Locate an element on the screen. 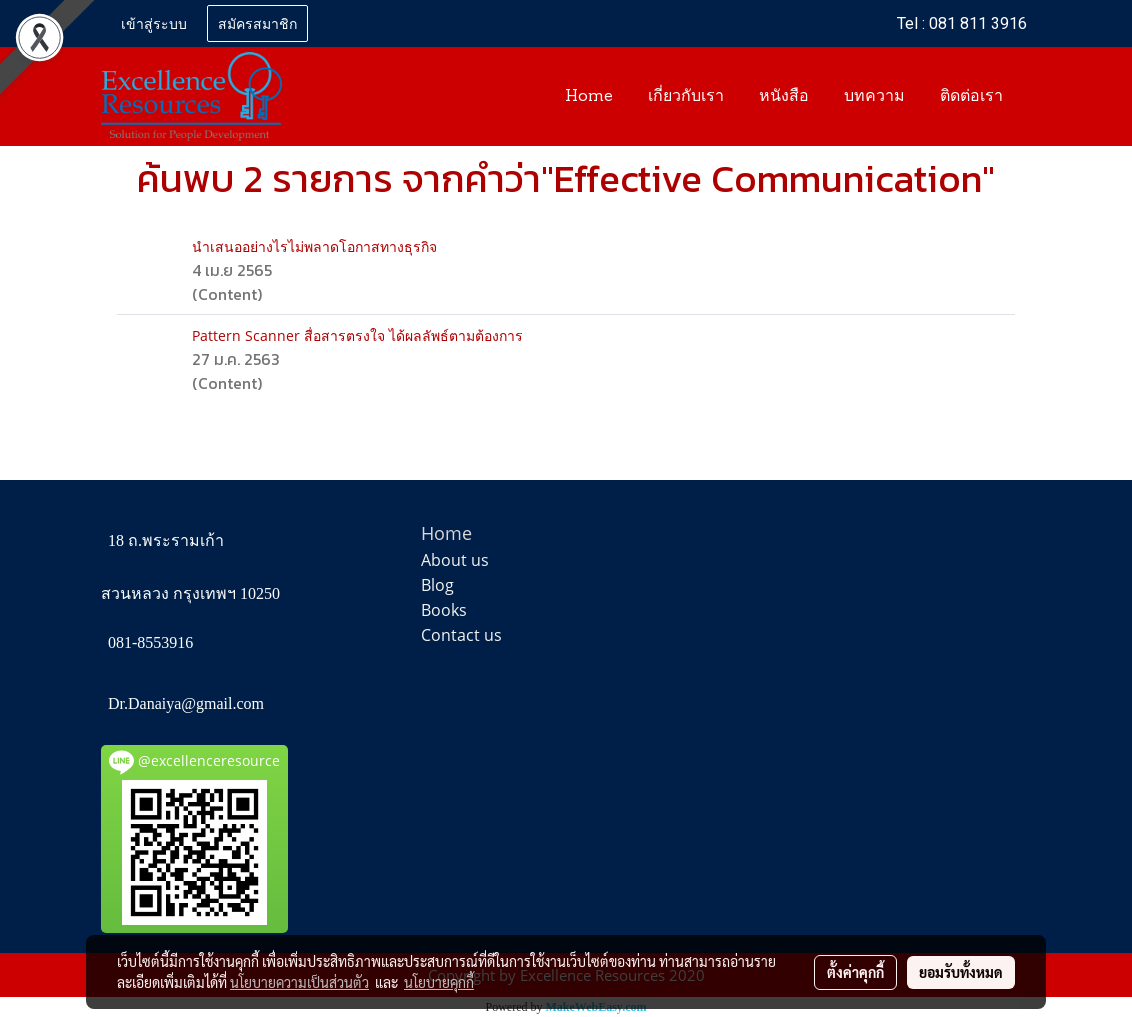 The width and height of the screenshot is (1132, 1017). Home is located at coordinates (589, 97).